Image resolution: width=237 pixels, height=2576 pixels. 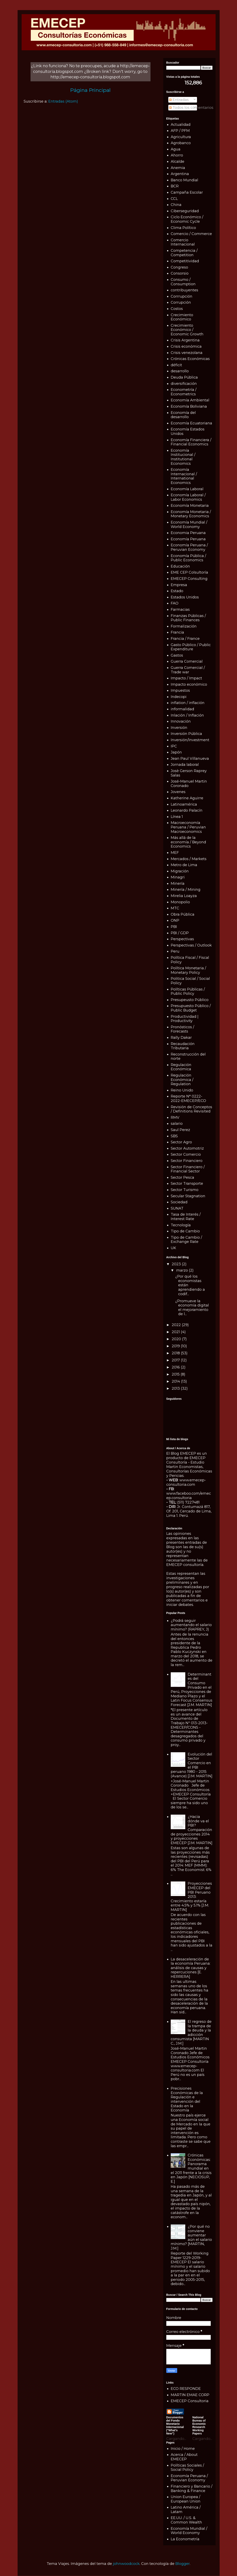 What do you see at coordinates (191, 514) in the screenshot?
I see `Economía Monetaria / Monetary Economics` at bounding box center [191, 514].